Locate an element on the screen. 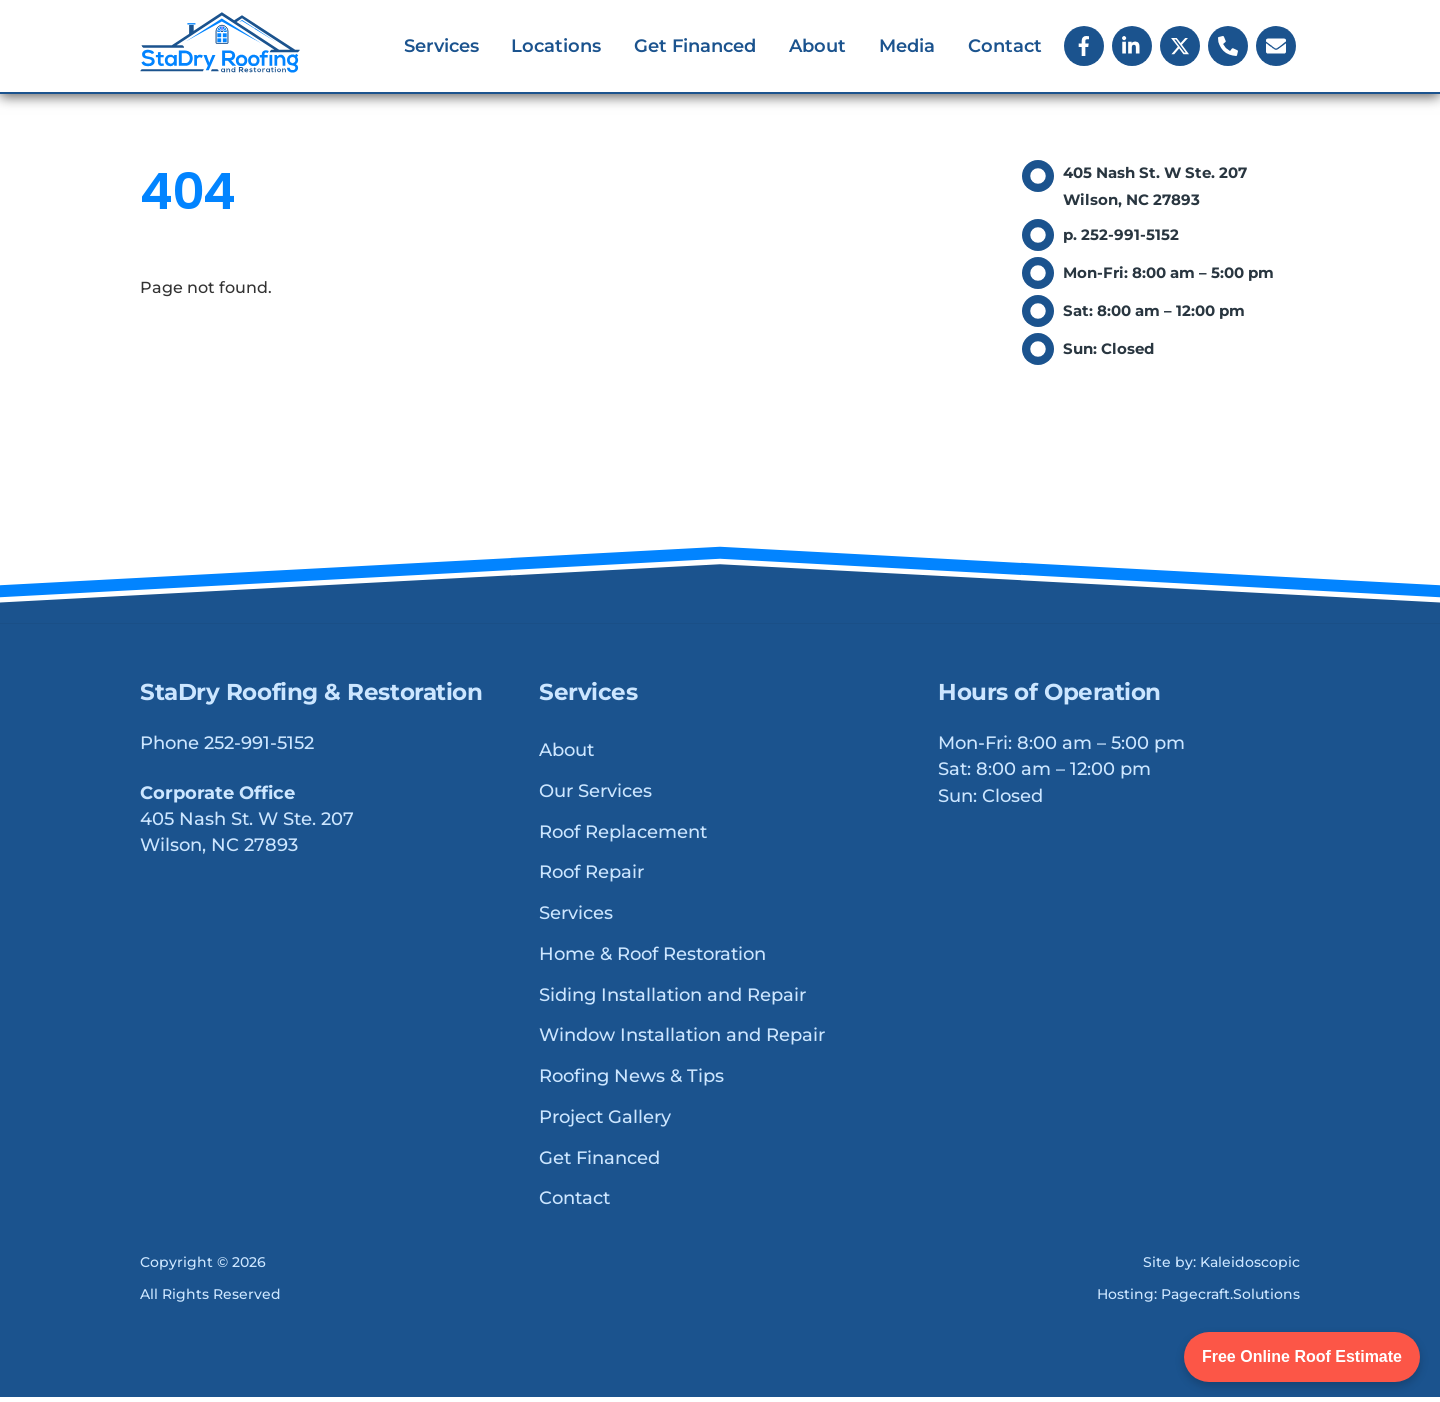 The height and width of the screenshot is (1402, 1440). Kaleidoscopic is located at coordinates (1250, 1267).